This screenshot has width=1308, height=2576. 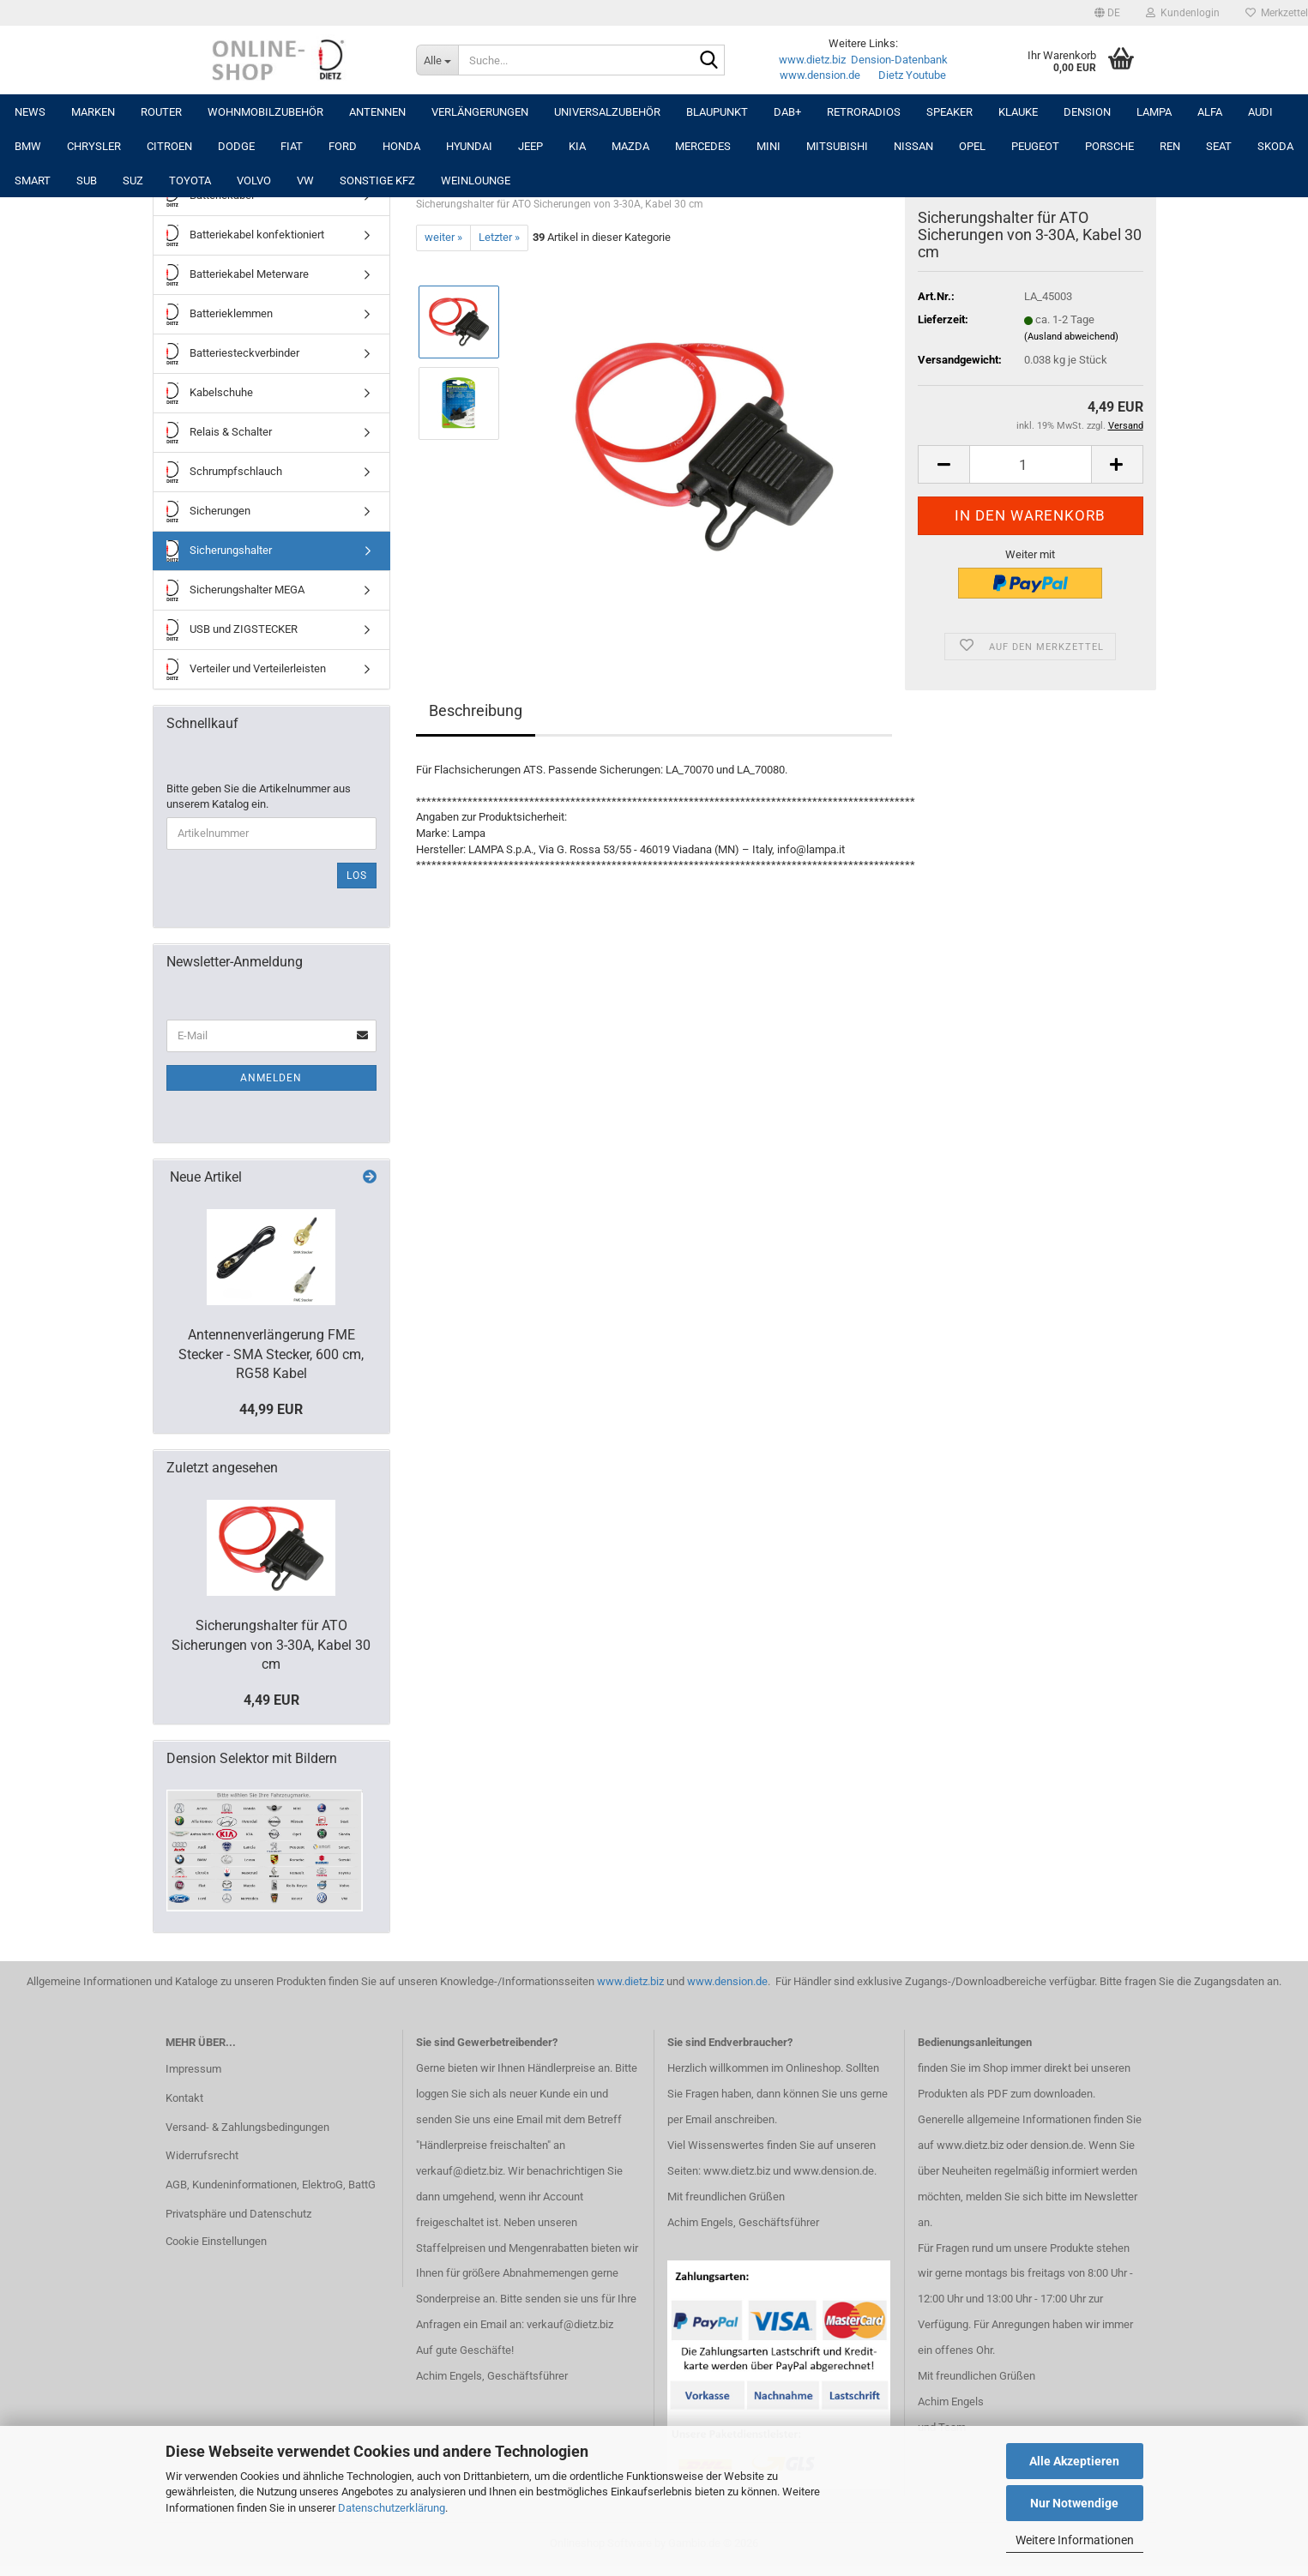 What do you see at coordinates (271, 1078) in the screenshot?
I see `Anmelden` at bounding box center [271, 1078].